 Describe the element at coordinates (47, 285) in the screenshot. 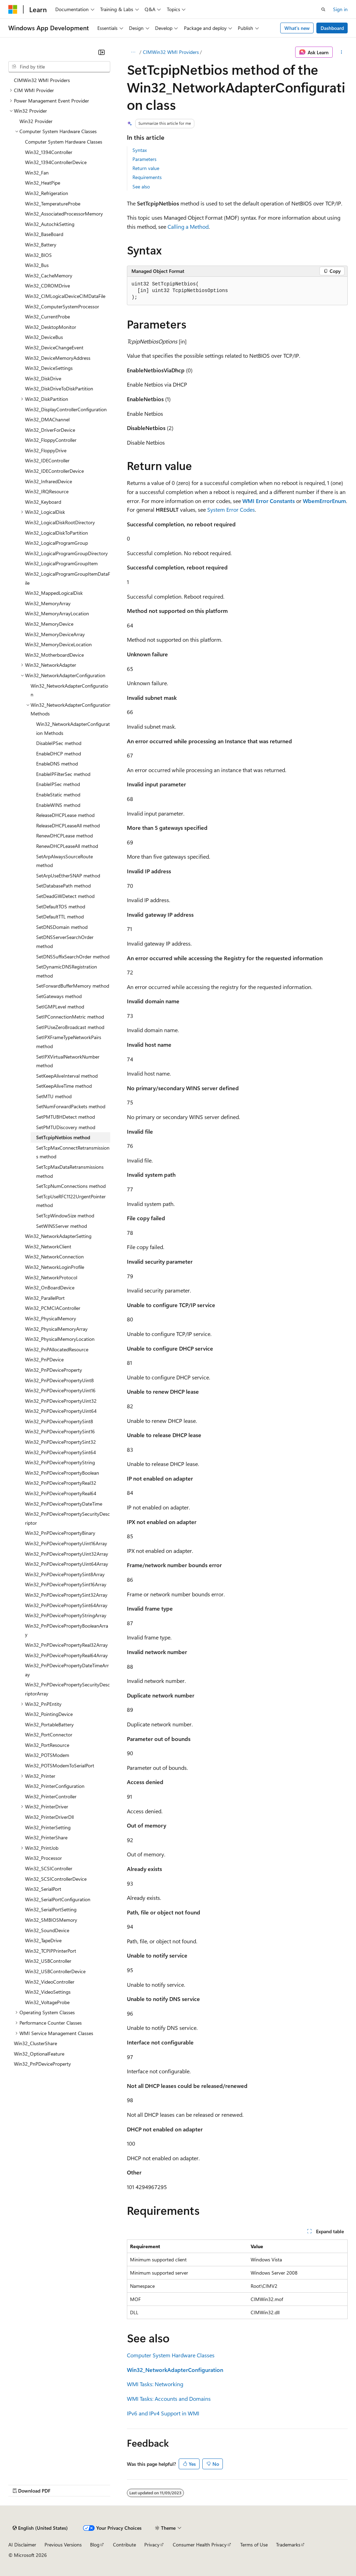

I see `Win32_CDROMDrive [treeitem]` at that location.